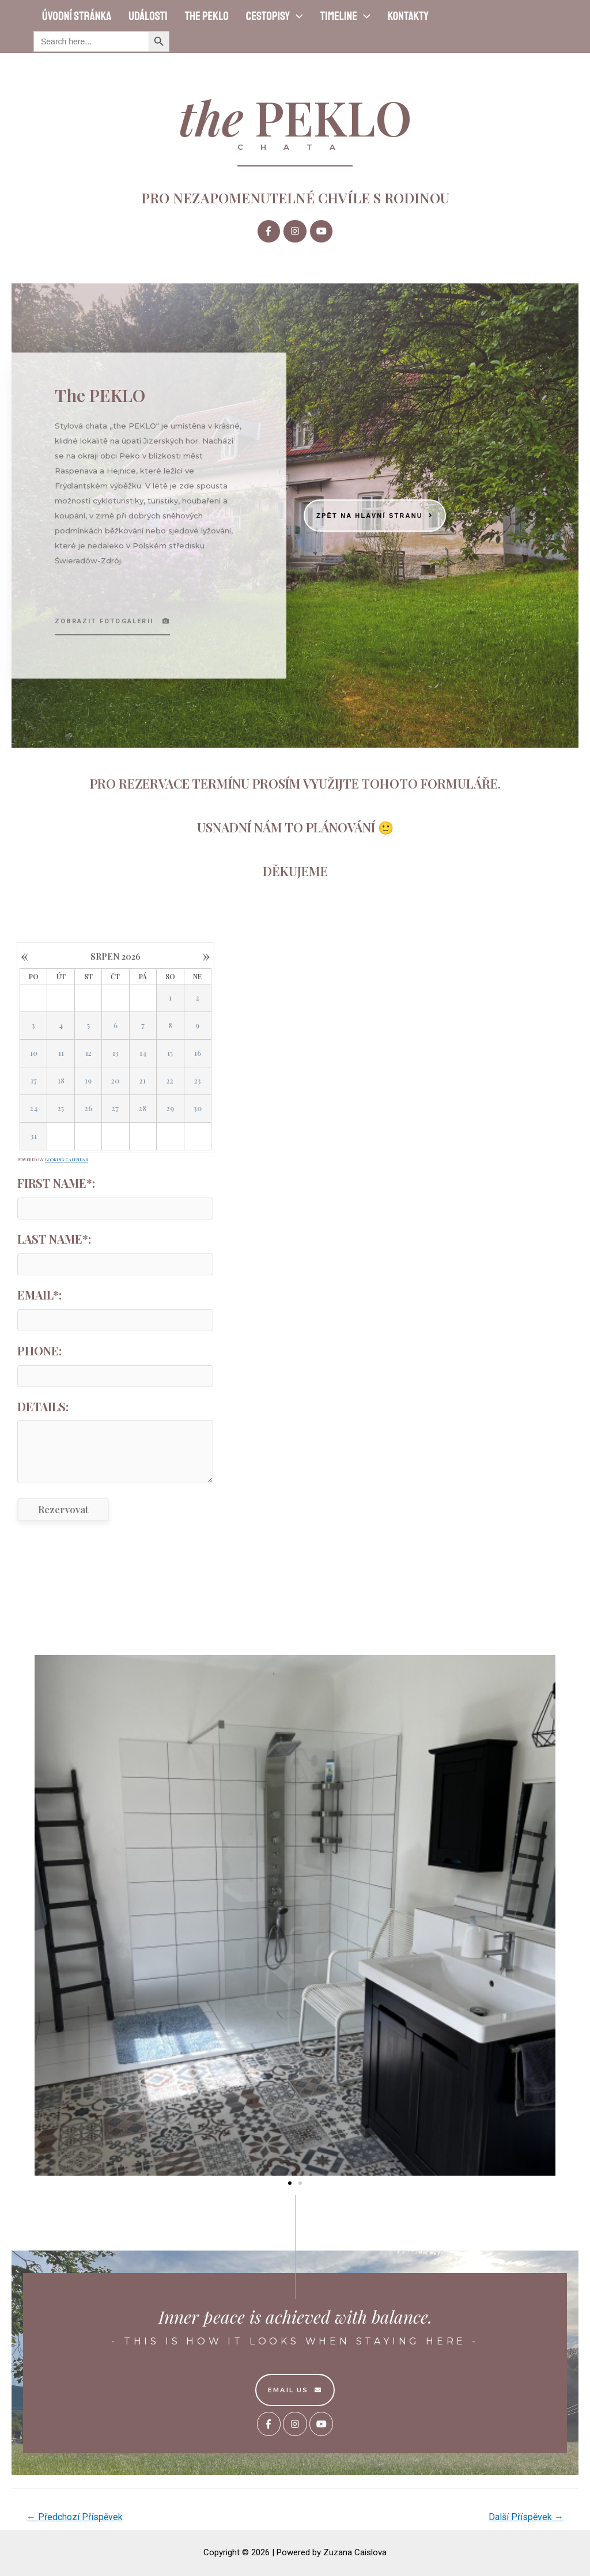  I want to click on 30, so click(198, 1108).